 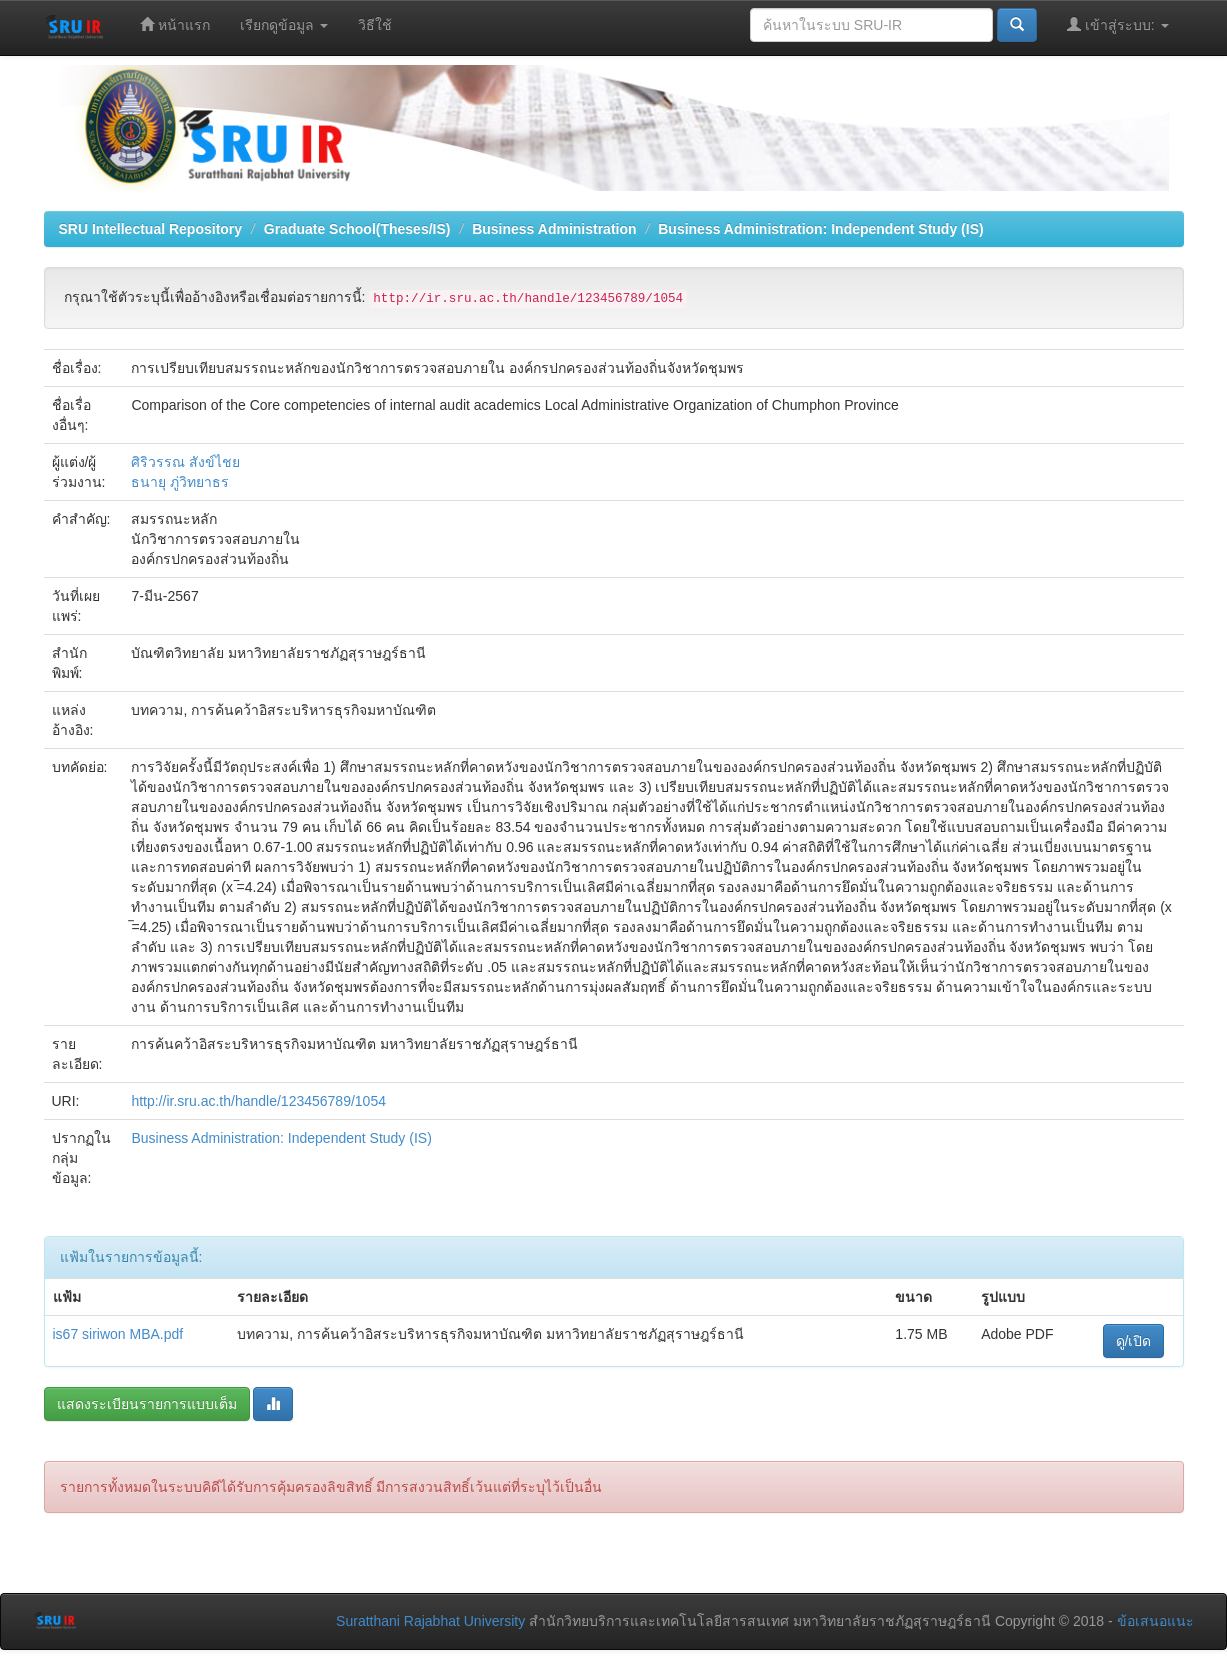 I want to click on http://ir.sru.ac.th/handle/123456789/1054, so click(x=258, y=1101).